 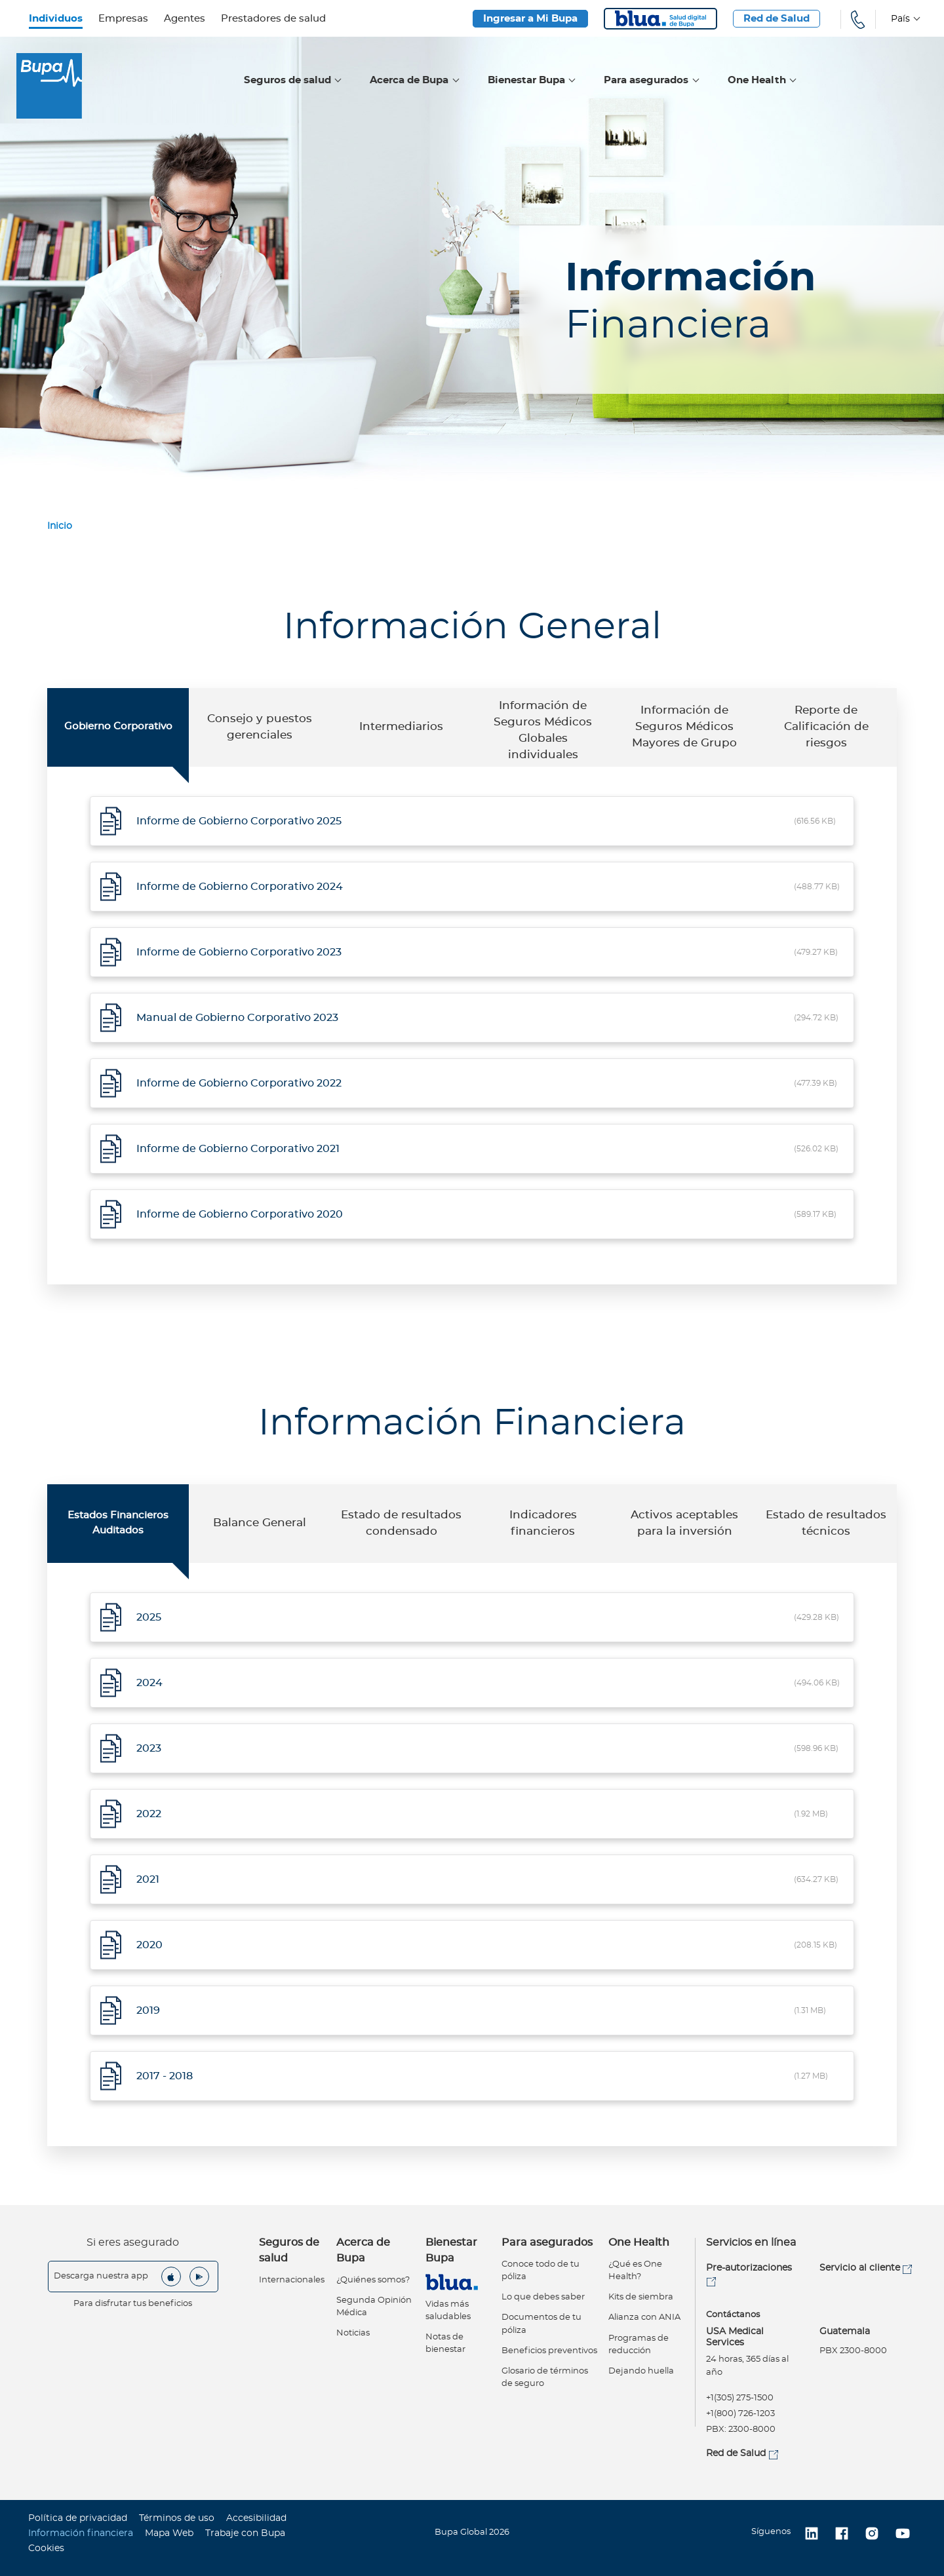 What do you see at coordinates (46, 2548) in the screenshot?
I see `Cookies` at bounding box center [46, 2548].